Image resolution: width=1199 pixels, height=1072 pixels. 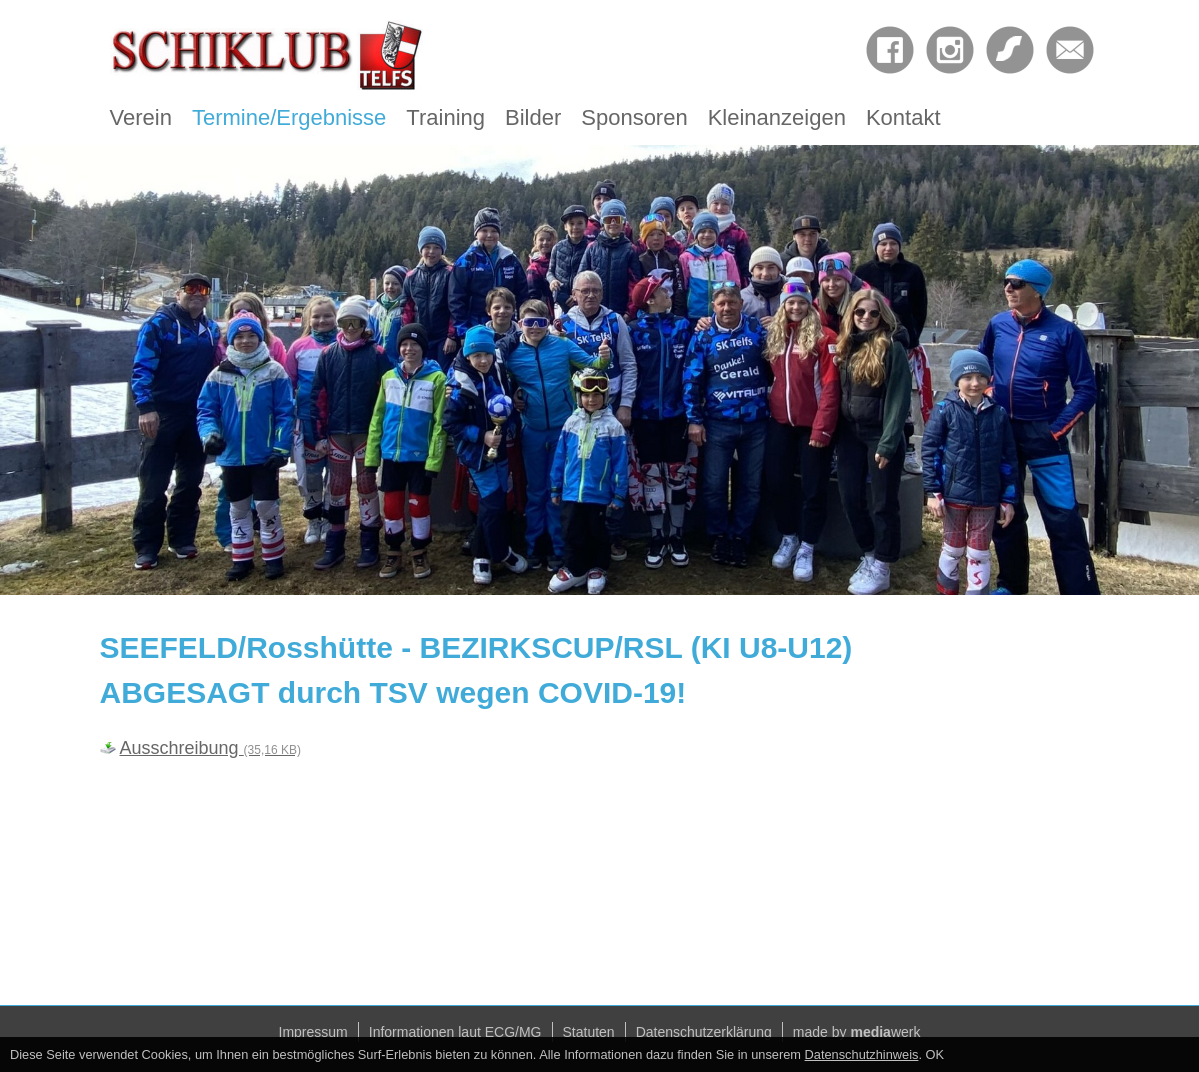 I want to click on Training, so click(x=445, y=117).